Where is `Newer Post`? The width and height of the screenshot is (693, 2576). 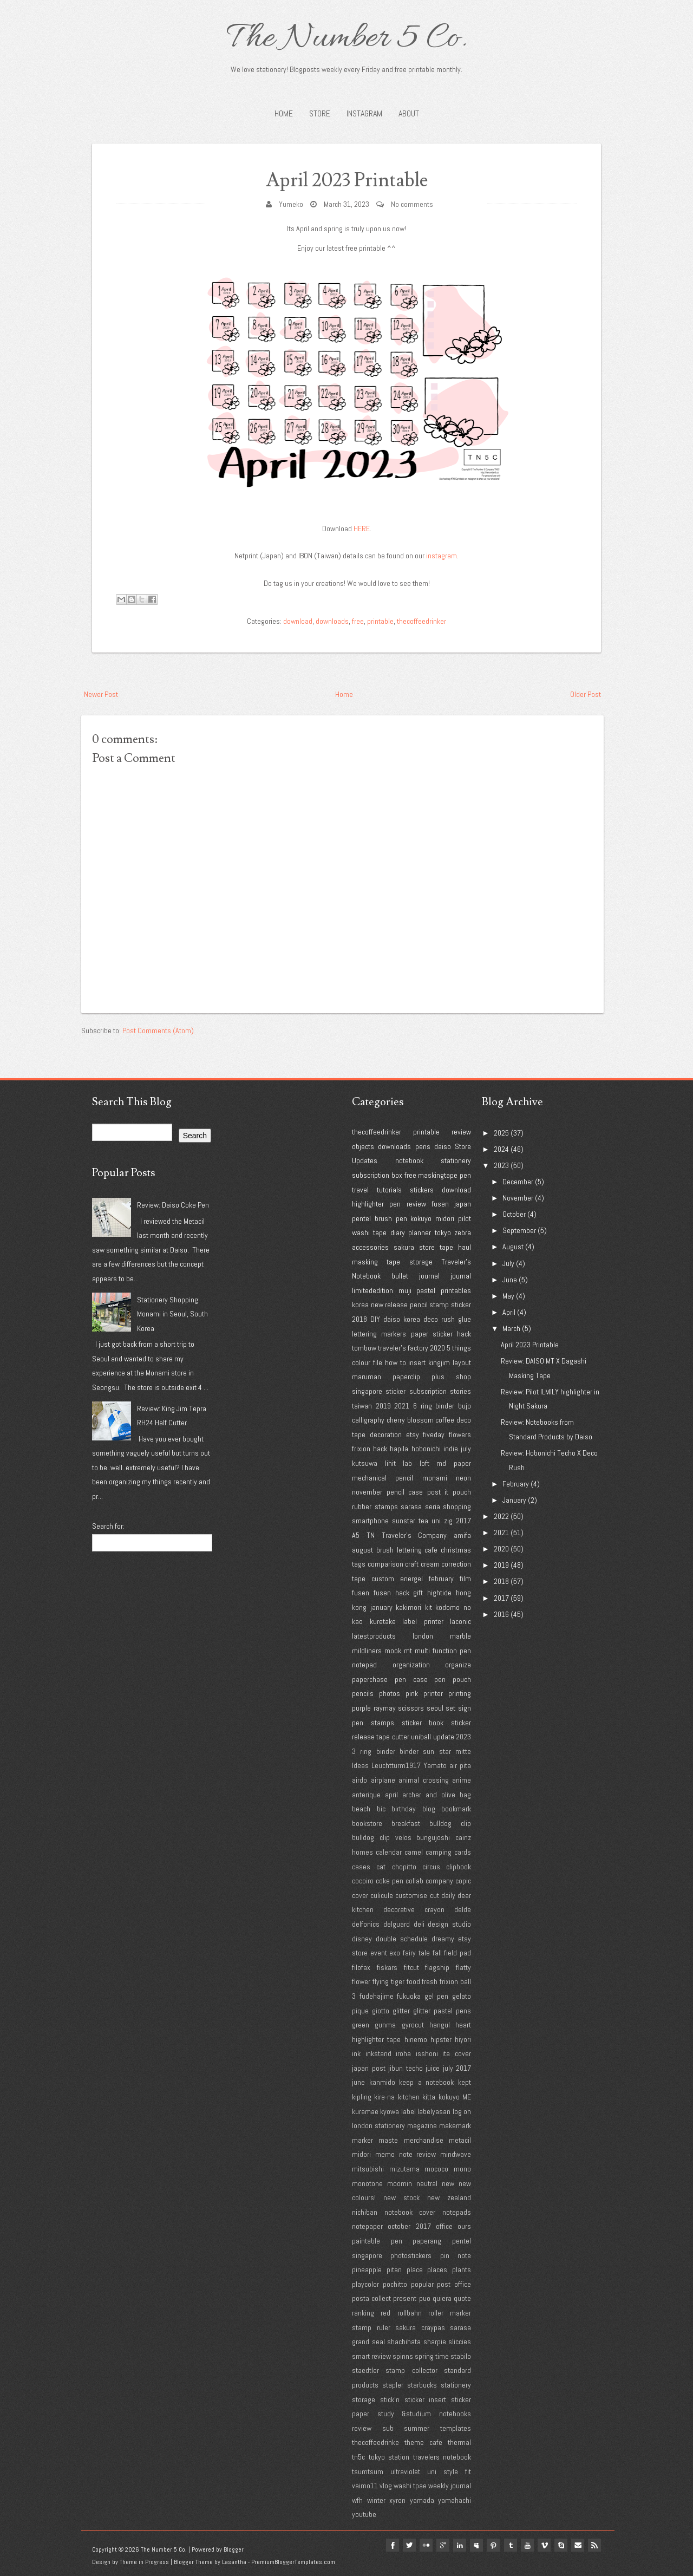 Newer Post is located at coordinates (101, 694).